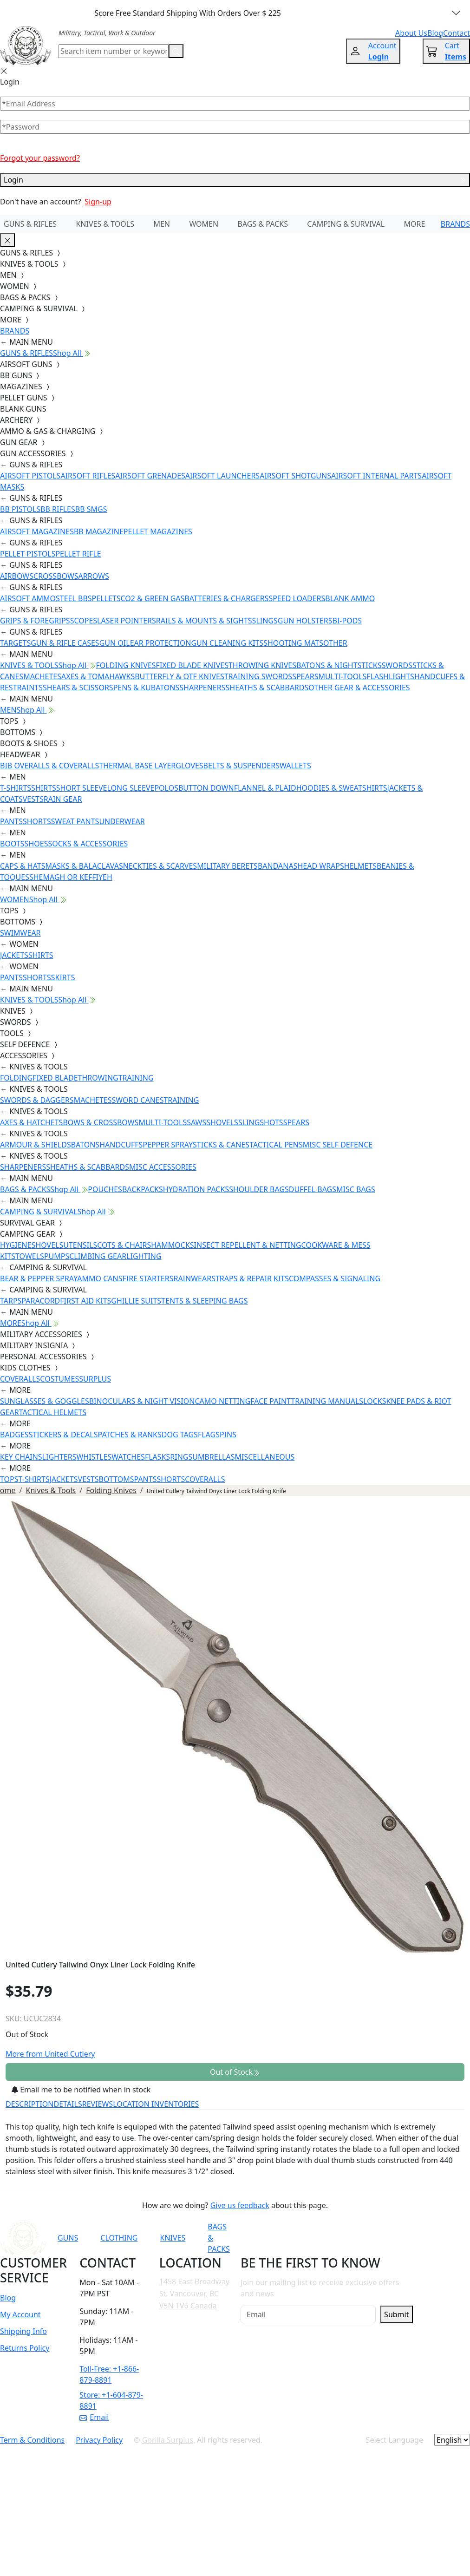 Image resolution: width=470 pixels, height=2576 pixels. Describe the element at coordinates (259, 1189) in the screenshot. I see `SHOULDER BAGS` at that location.